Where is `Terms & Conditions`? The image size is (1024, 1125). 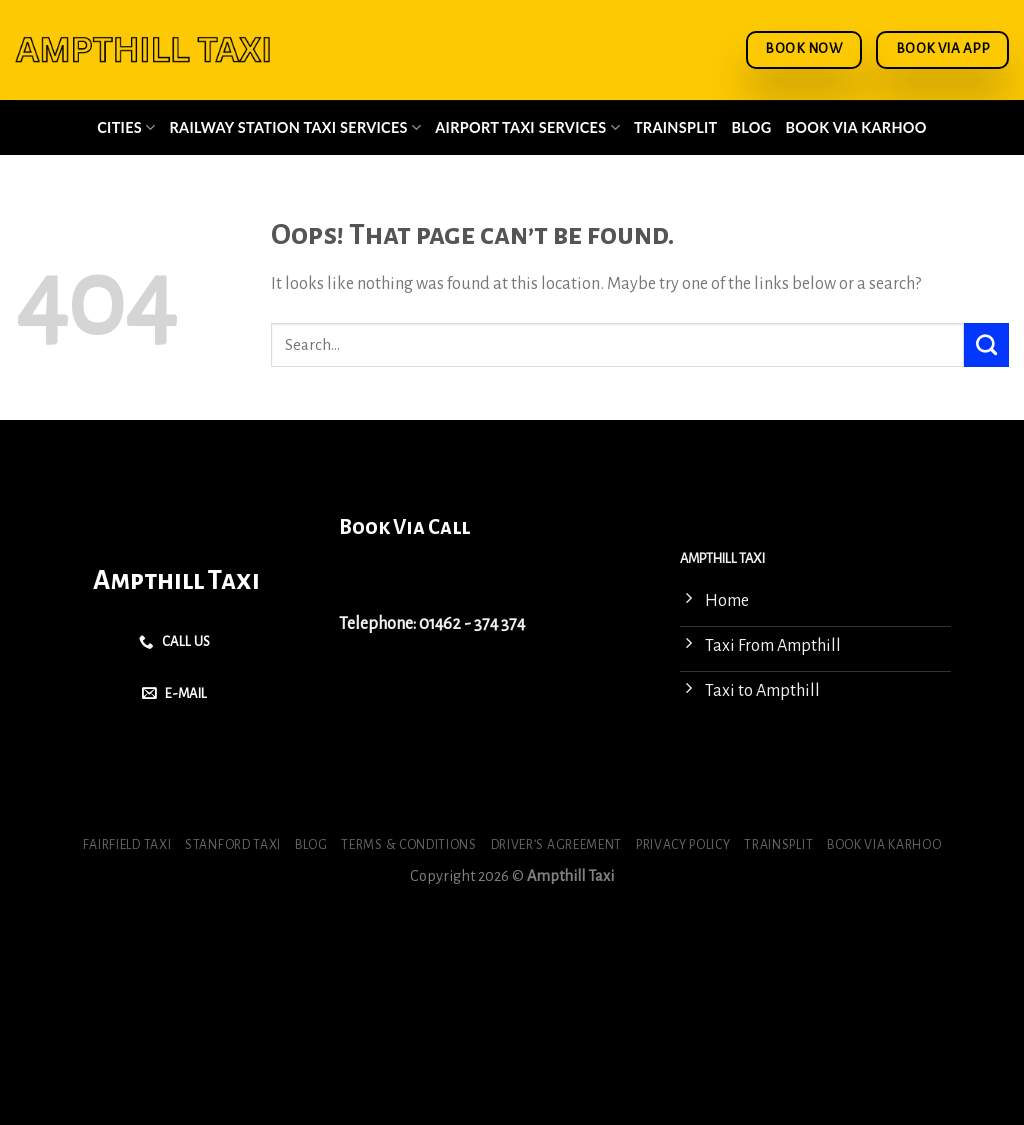
Terms & Conditions is located at coordinates (408, 845).